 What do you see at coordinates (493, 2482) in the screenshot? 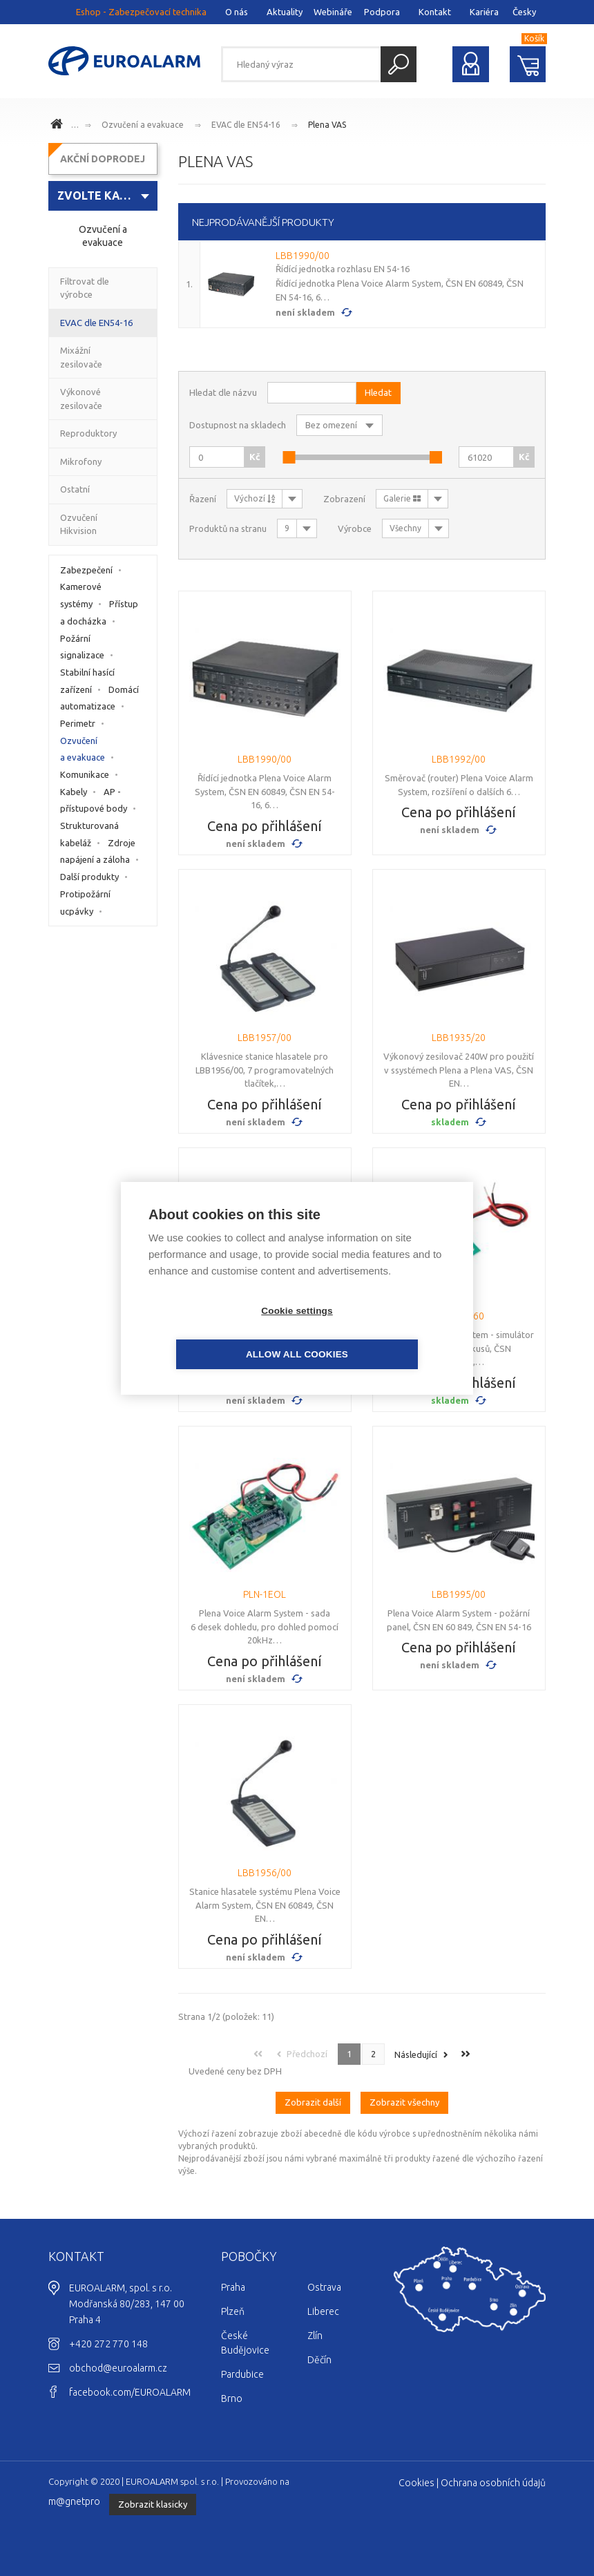
I see `Ochrana osobních údajů` at bounding box center [493, 2482].